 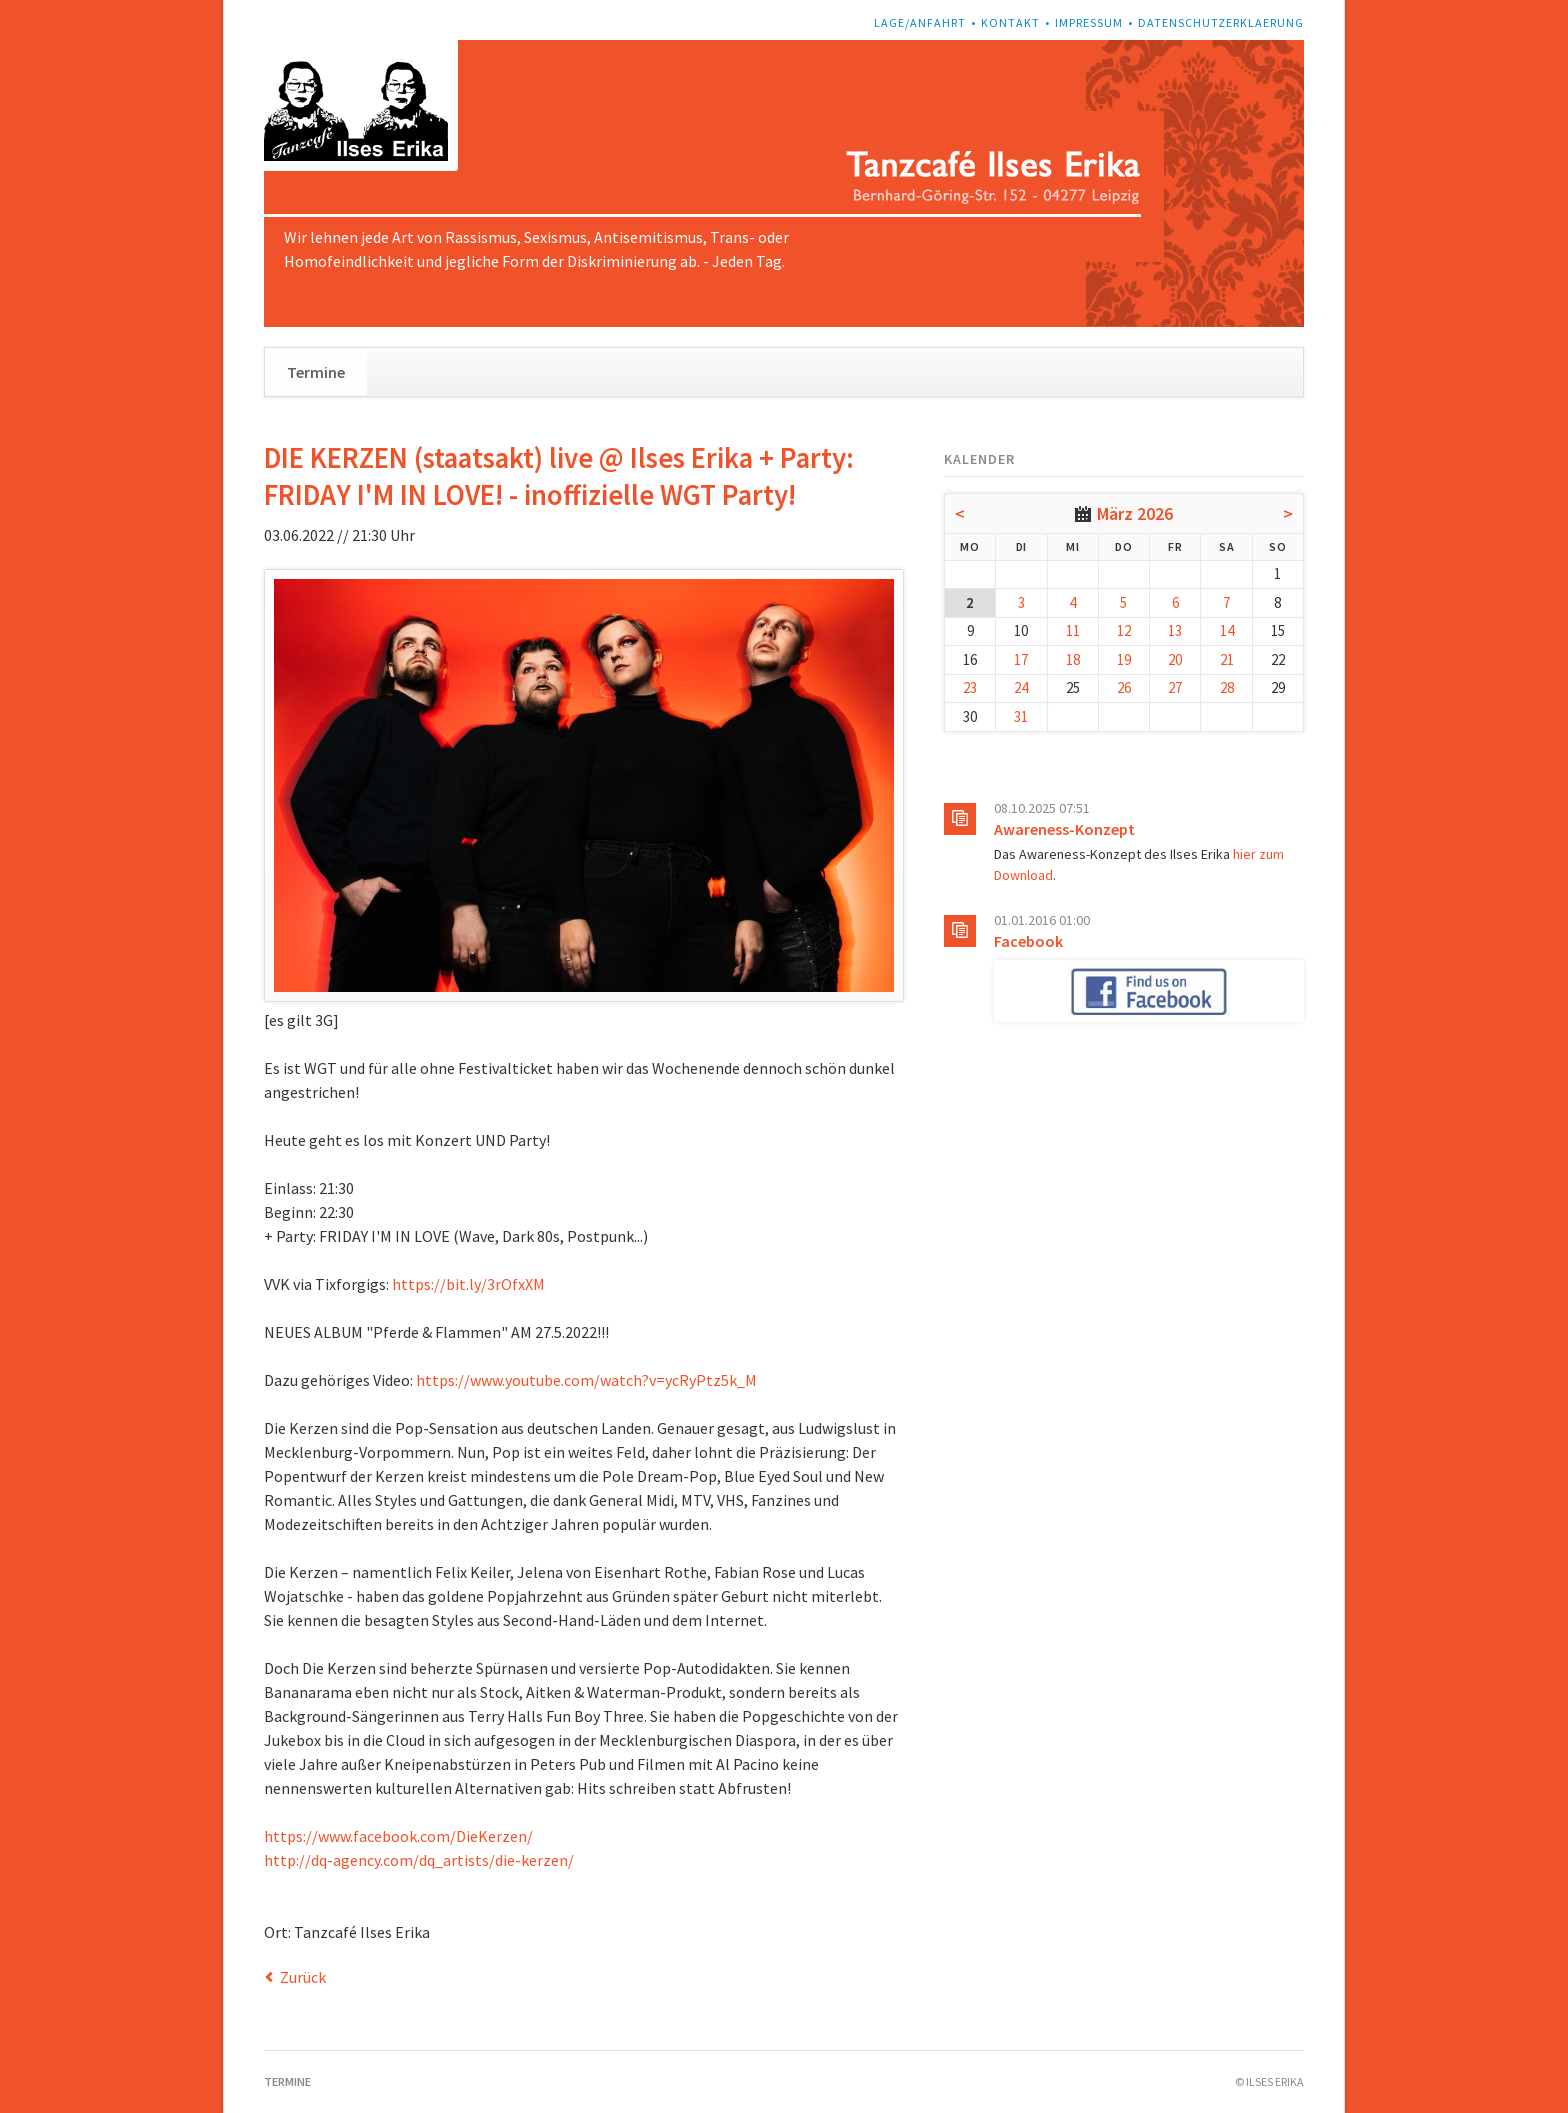 I want to click on 28, so click(x=1227, y=687).